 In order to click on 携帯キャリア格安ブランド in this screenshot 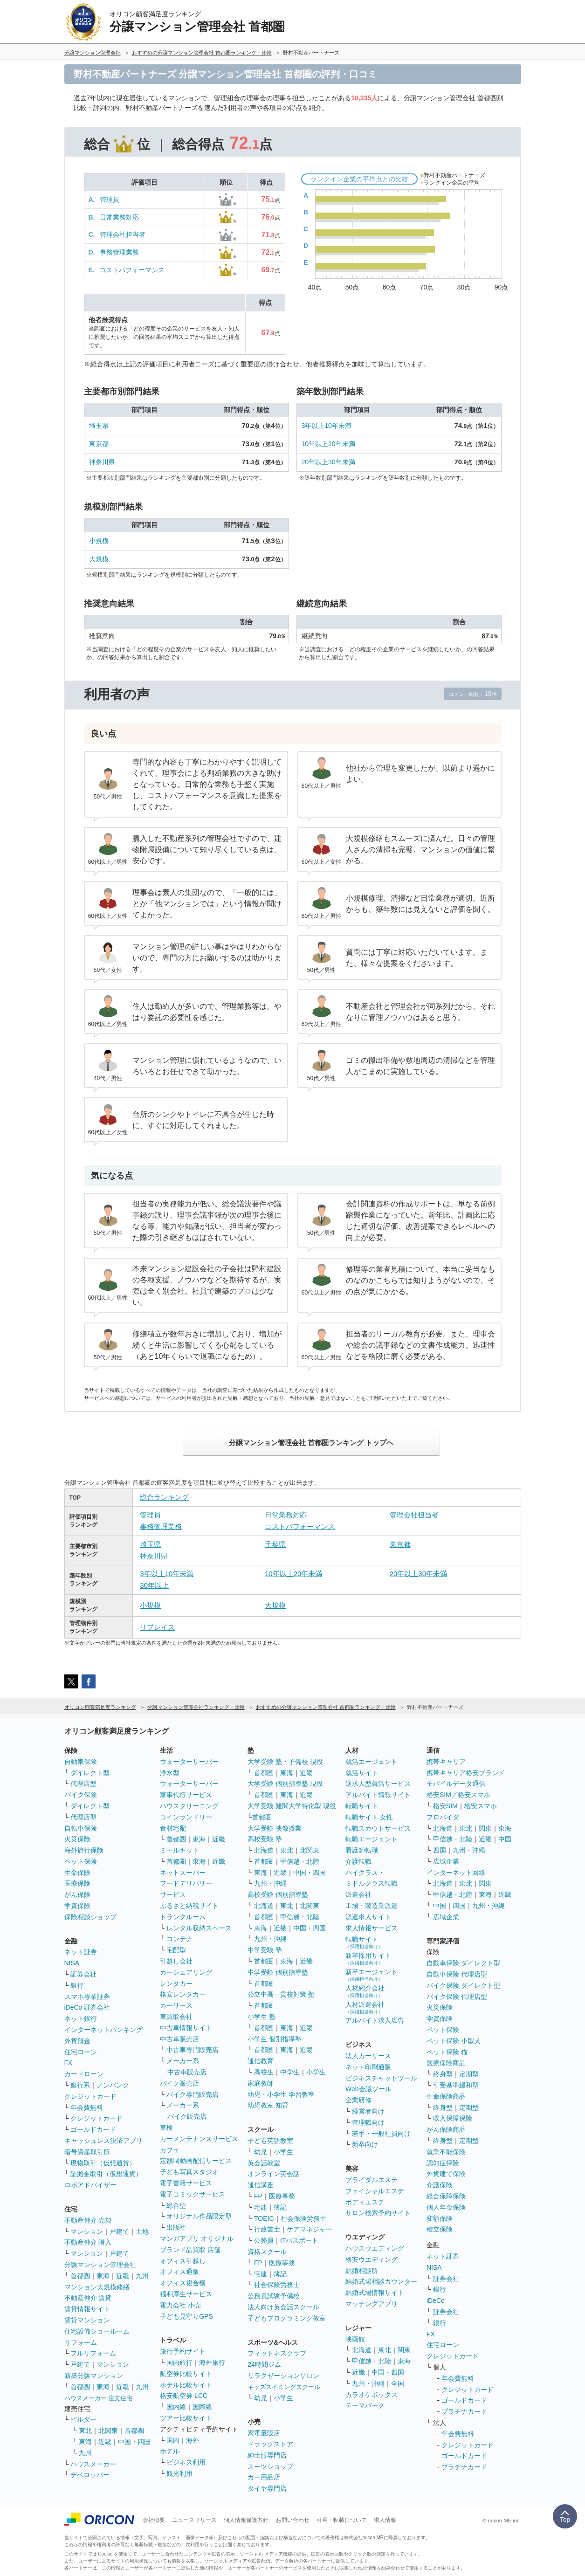, I will do `click(466, 1773)`.